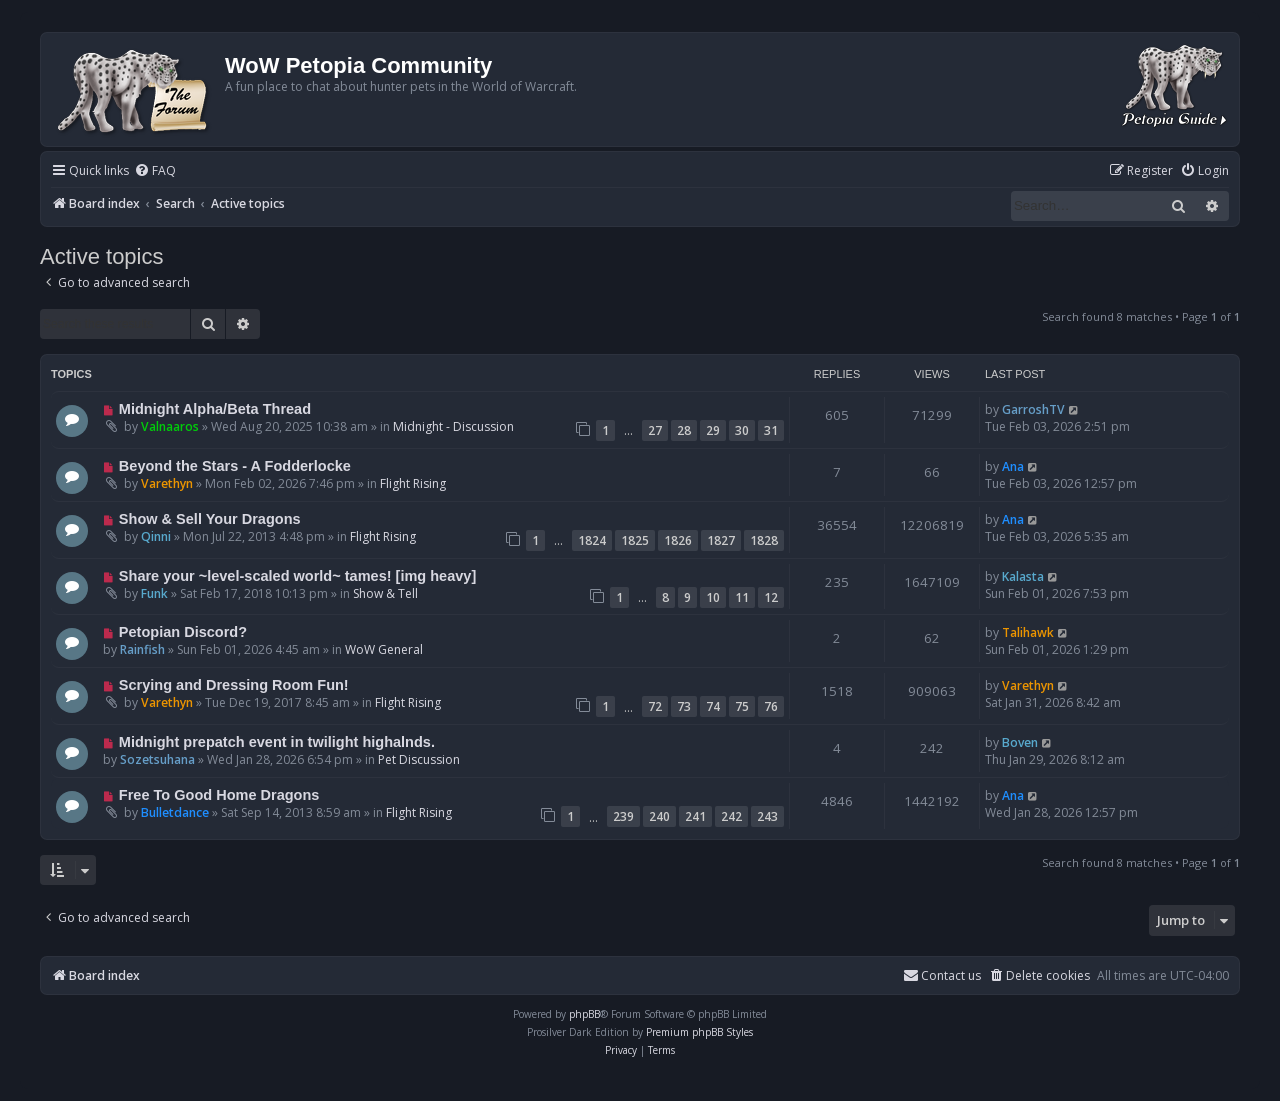  I want to click on Rainfish, so click(142, 649).